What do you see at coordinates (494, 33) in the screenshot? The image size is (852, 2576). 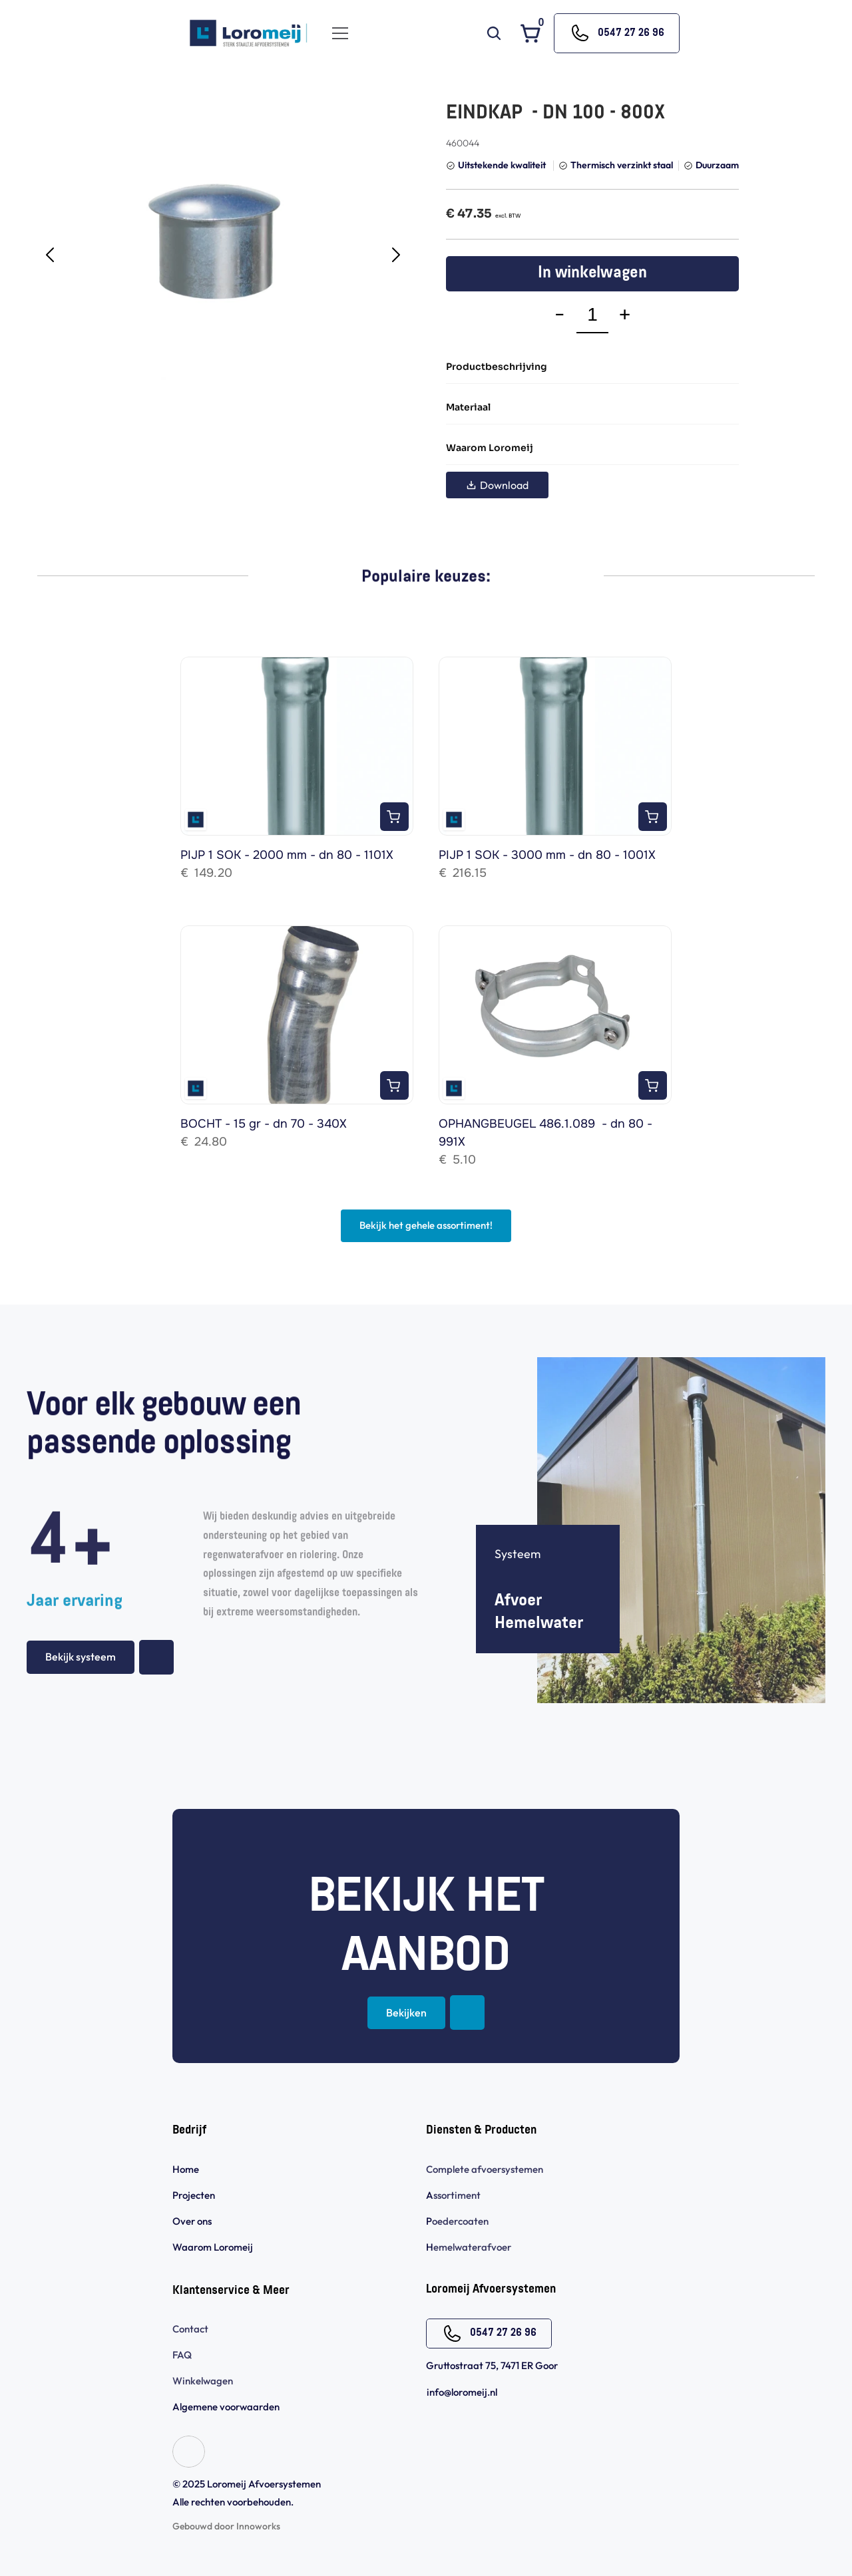 I see `[Search Icon]` at bounding box center [494, 33].